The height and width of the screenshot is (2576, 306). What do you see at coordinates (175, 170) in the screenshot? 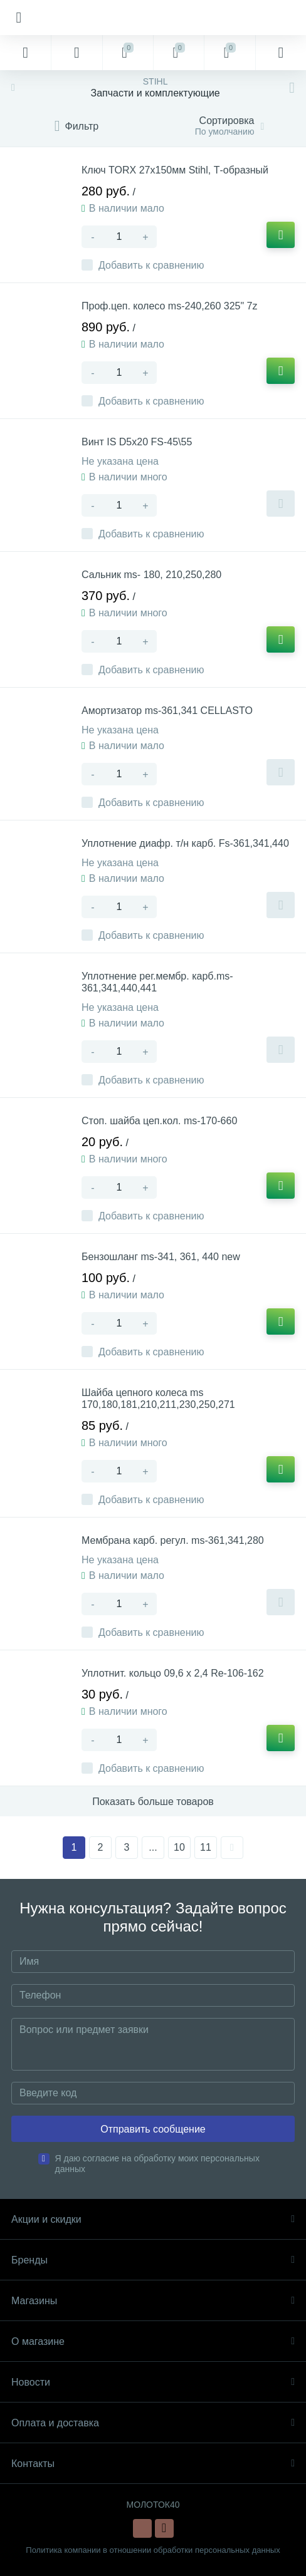
I see `Ключ TORX 27х150мм Stihl, Т-образный` at bounding box center [175, 170].